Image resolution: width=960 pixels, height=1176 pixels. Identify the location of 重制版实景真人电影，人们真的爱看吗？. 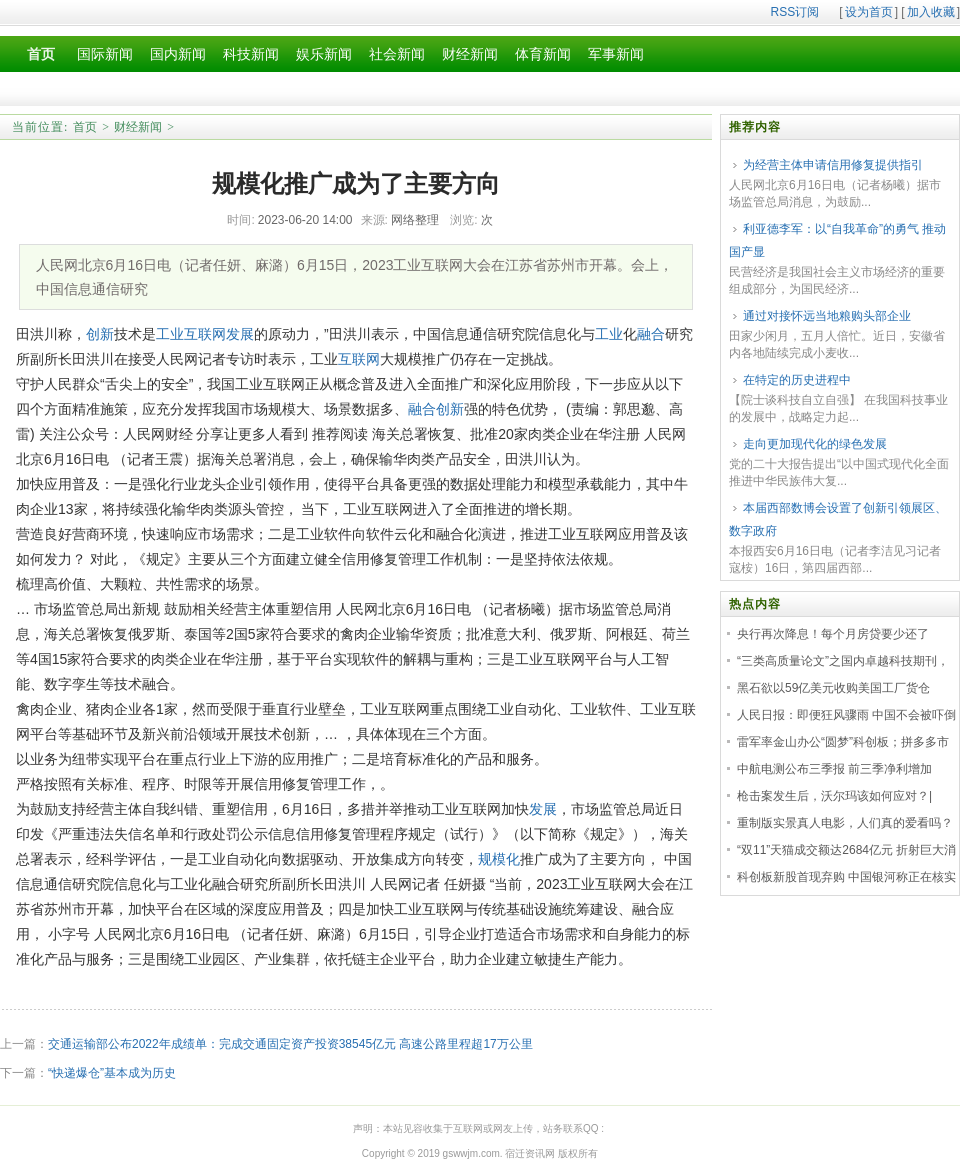
(845, 823).